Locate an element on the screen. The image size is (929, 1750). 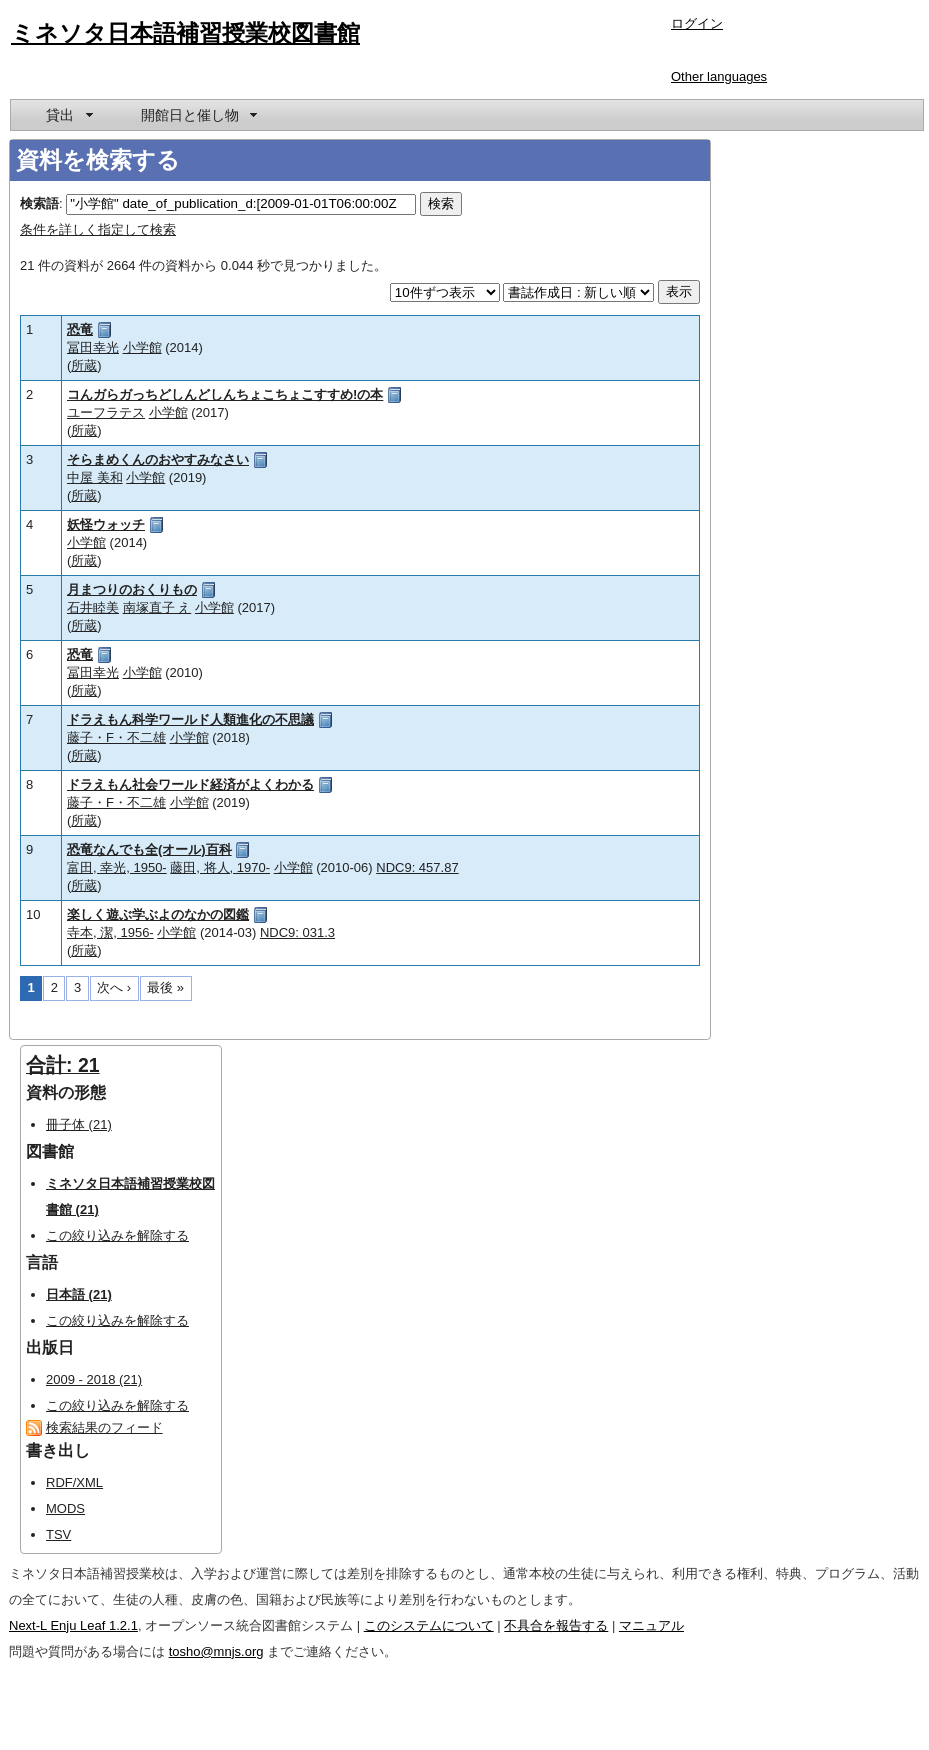
富田, 幸光, 1950- is located at coordinates (117, 867).